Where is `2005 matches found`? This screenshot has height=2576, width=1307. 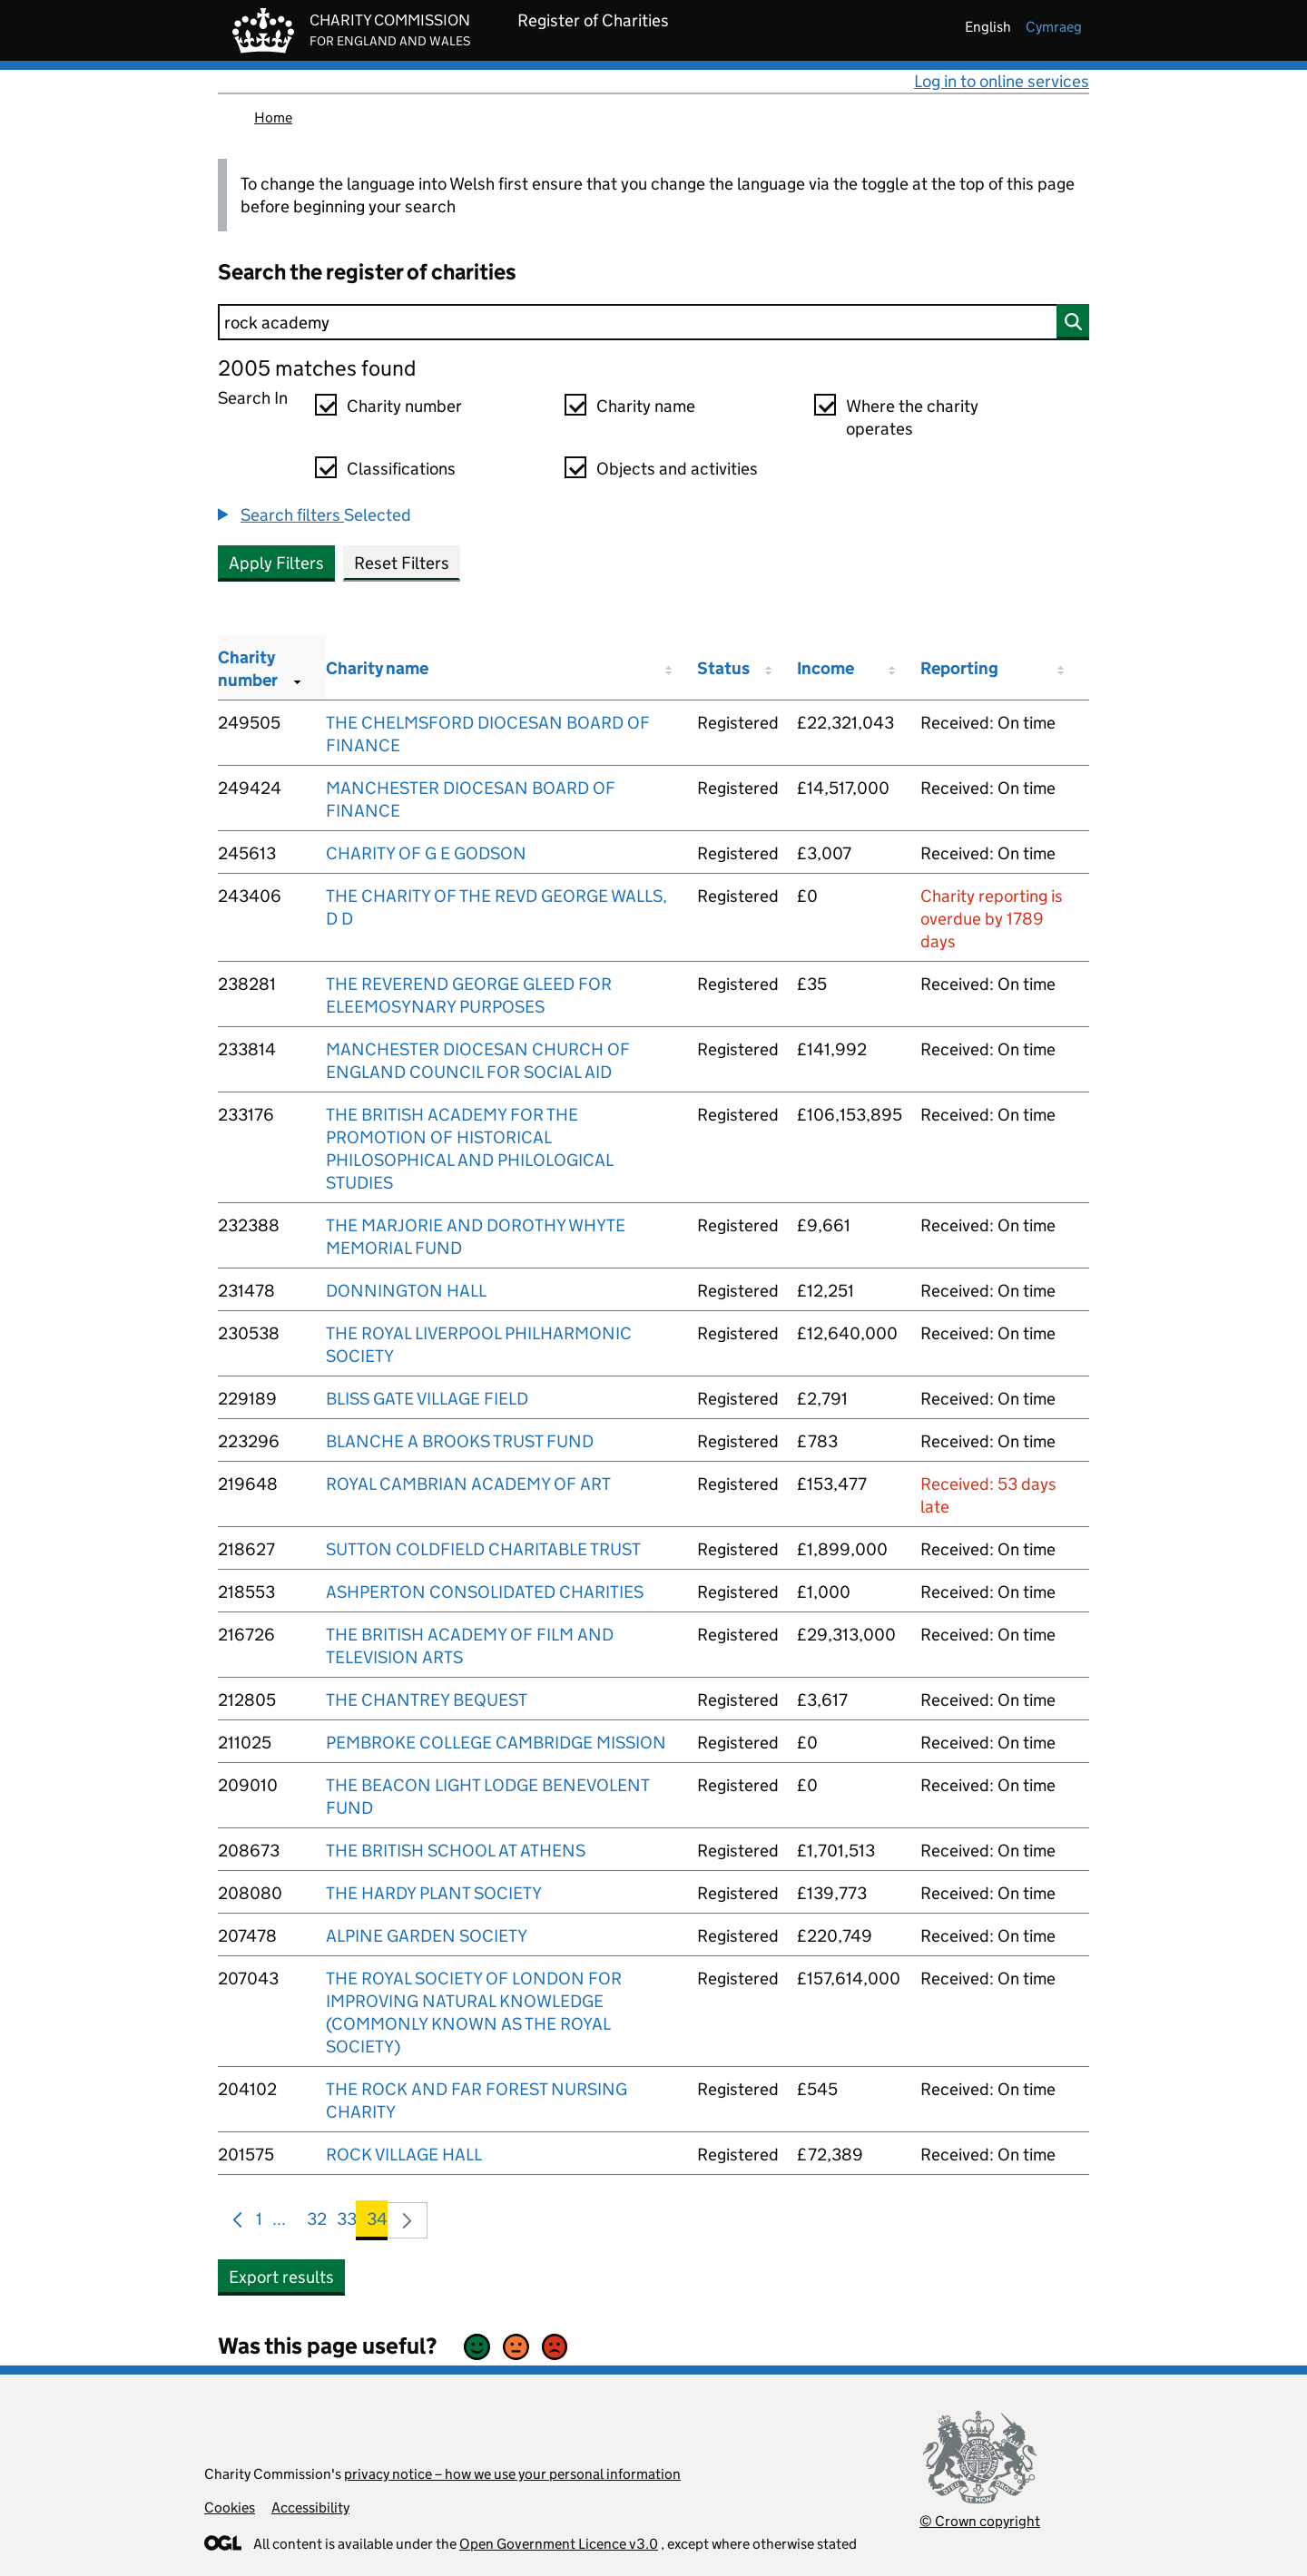 2005 matches found is located at coordinates (317, 368).